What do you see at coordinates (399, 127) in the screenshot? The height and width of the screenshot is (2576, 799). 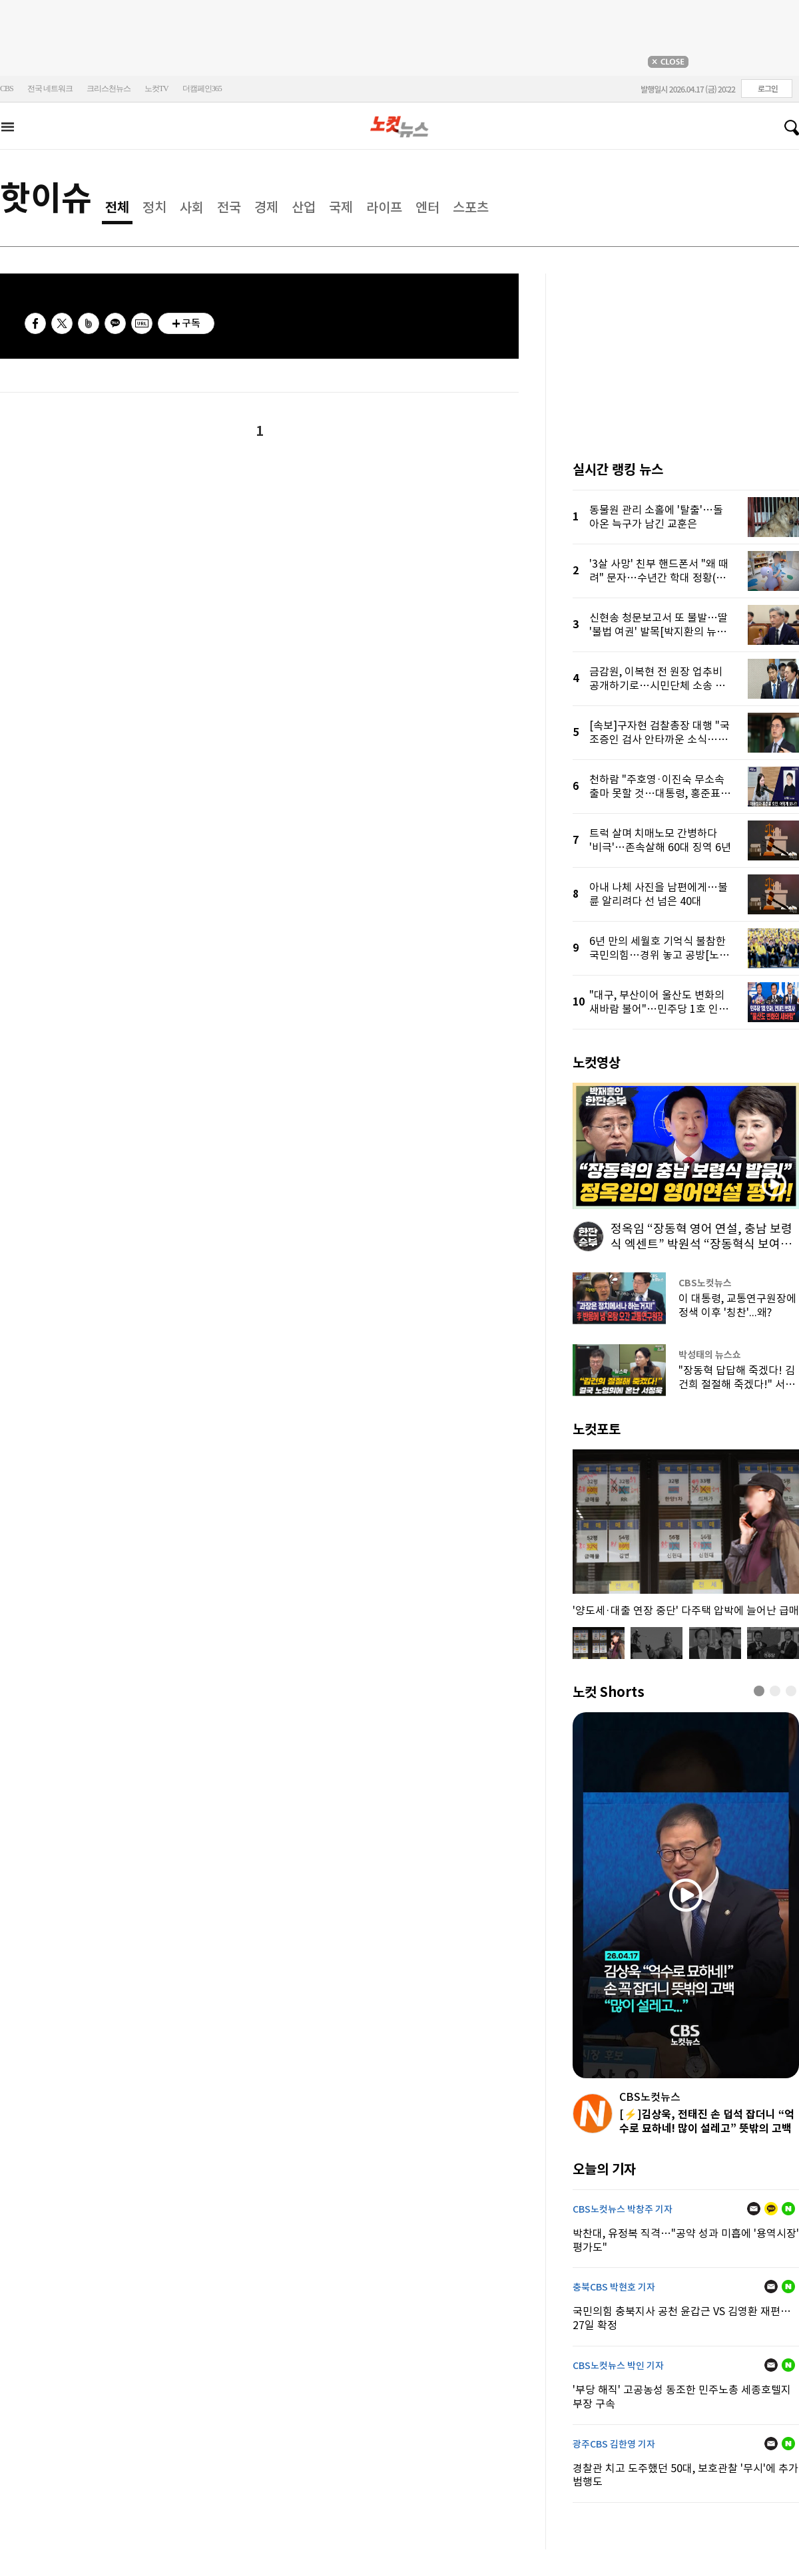 I see `노컷뉴스` at bounding box center [399, 127].